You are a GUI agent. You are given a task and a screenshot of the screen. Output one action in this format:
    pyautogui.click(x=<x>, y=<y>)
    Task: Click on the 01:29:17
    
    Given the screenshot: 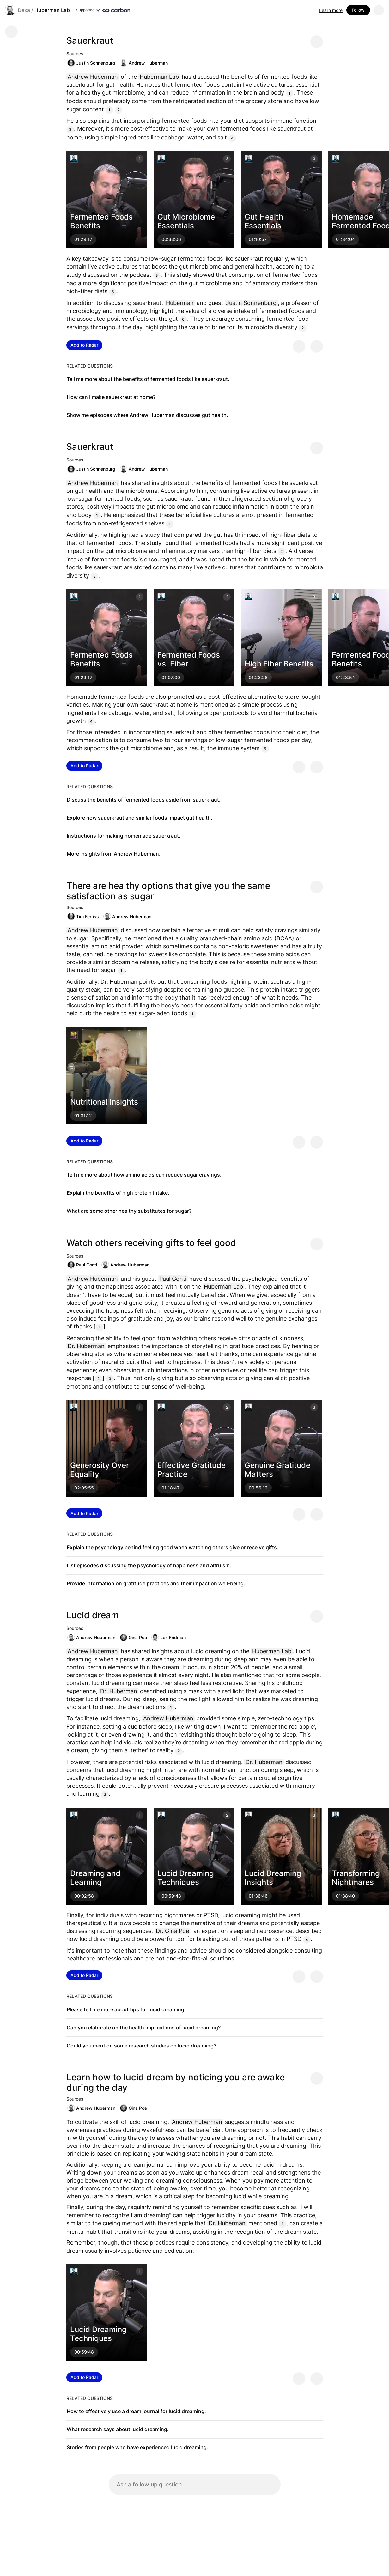 What is the action you would take?
    pyautogui.click(x=83, y=239)
    